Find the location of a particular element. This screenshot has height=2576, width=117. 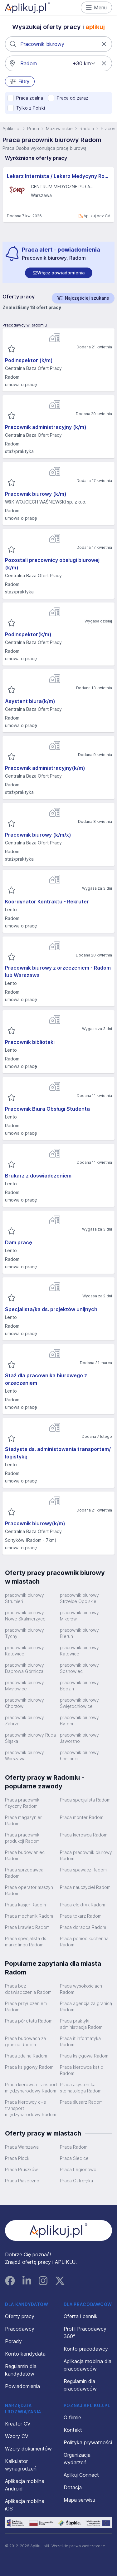

Praca kierowca transport międzynarodowy Radom is located at coordinates (31, 2087).